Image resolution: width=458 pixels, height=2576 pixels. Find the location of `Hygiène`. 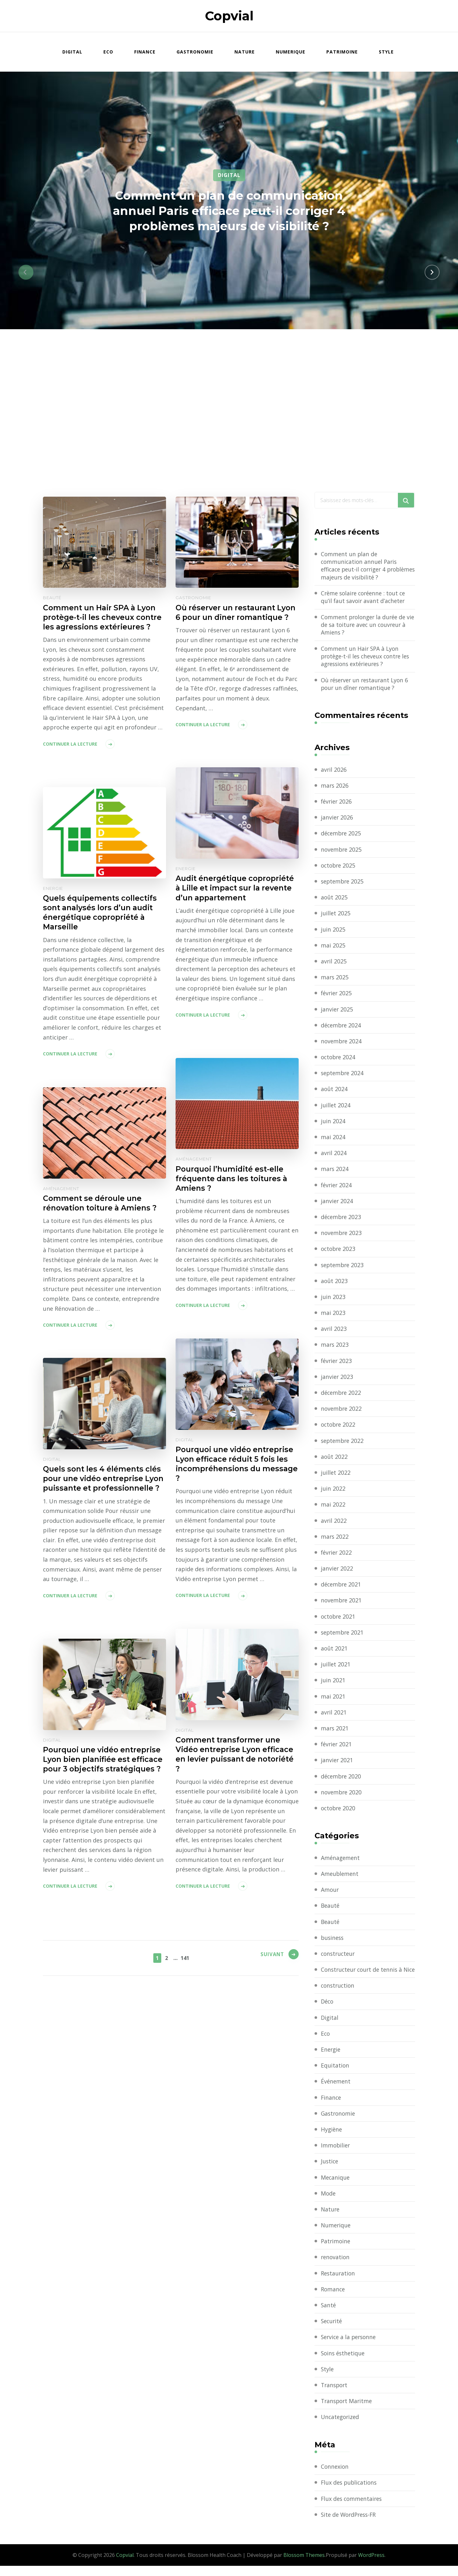

Hygiène is located at coordinates (332, 2139).